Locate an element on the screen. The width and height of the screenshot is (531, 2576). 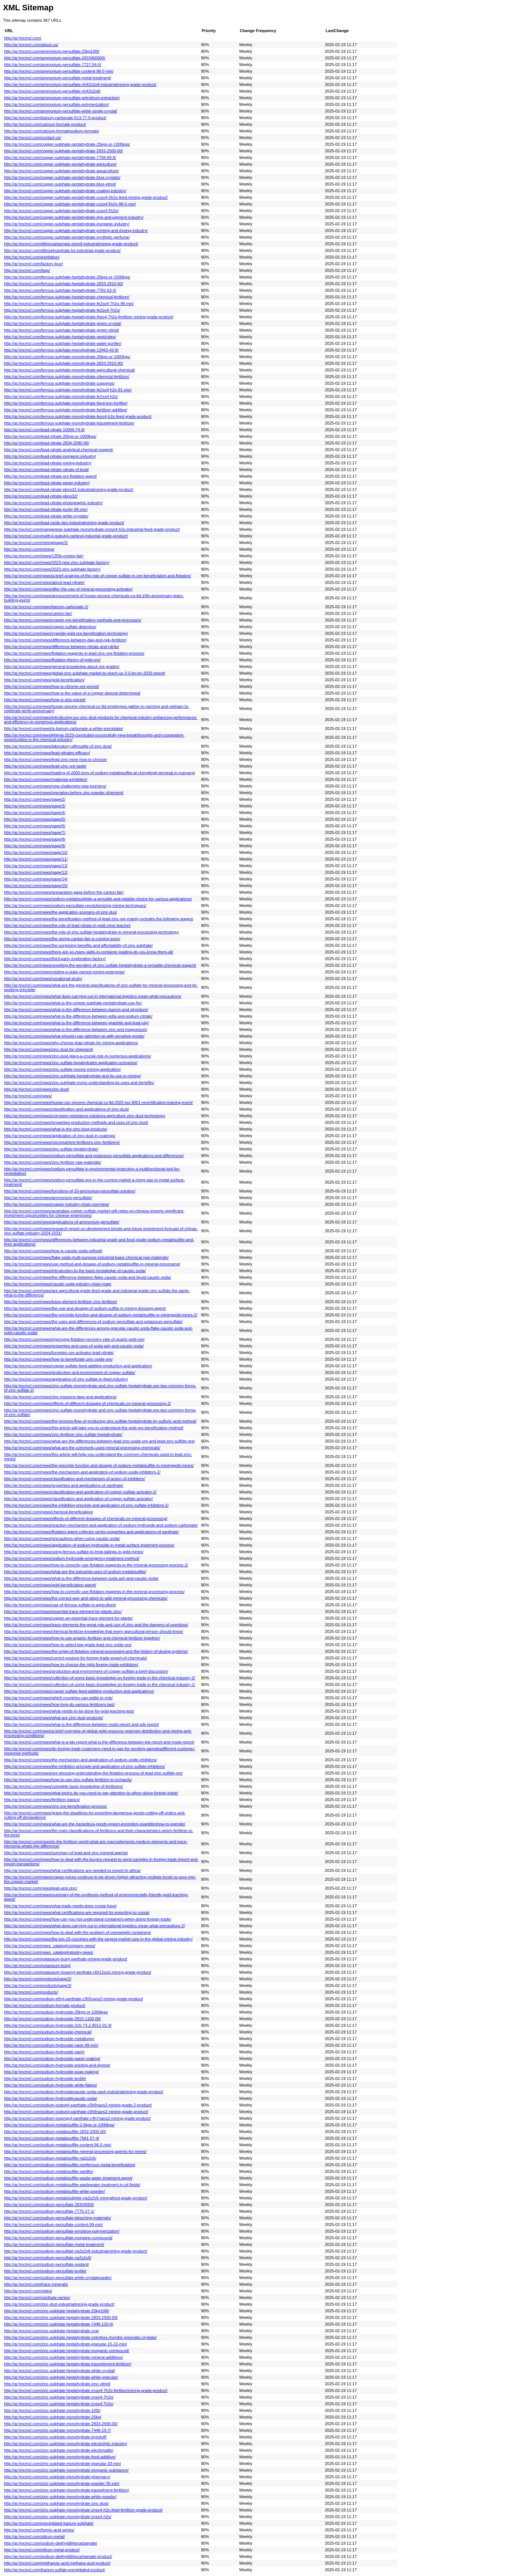
http://ar.hncmcl.com/news/the-principle-function-and-dosage-of-sodium-metabisulfite-in-mininggold-mines/ is located at coordinates (99, 1465).